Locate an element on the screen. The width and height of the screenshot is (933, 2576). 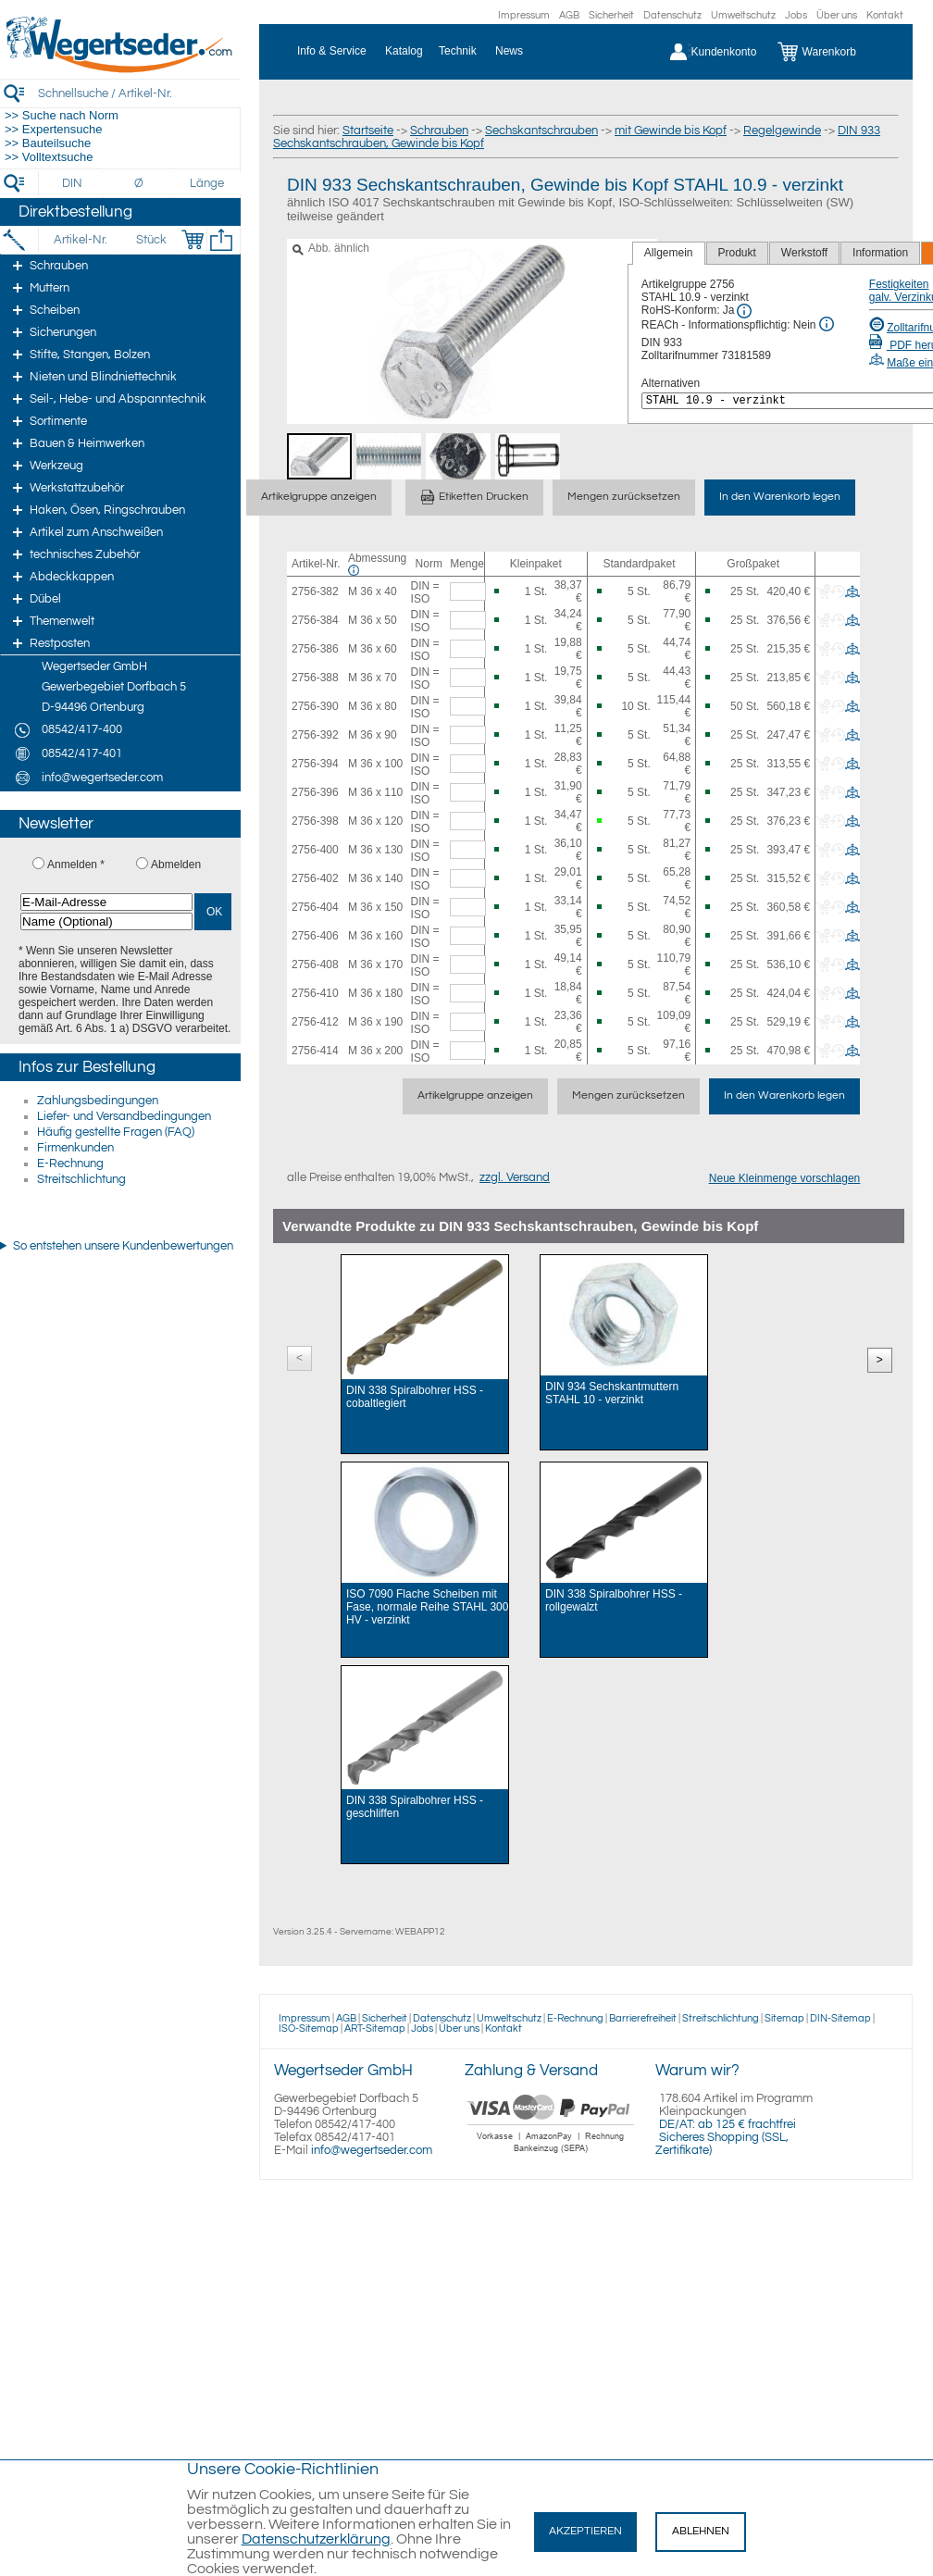
Festigkeiten is located at coordinates (899, 284).